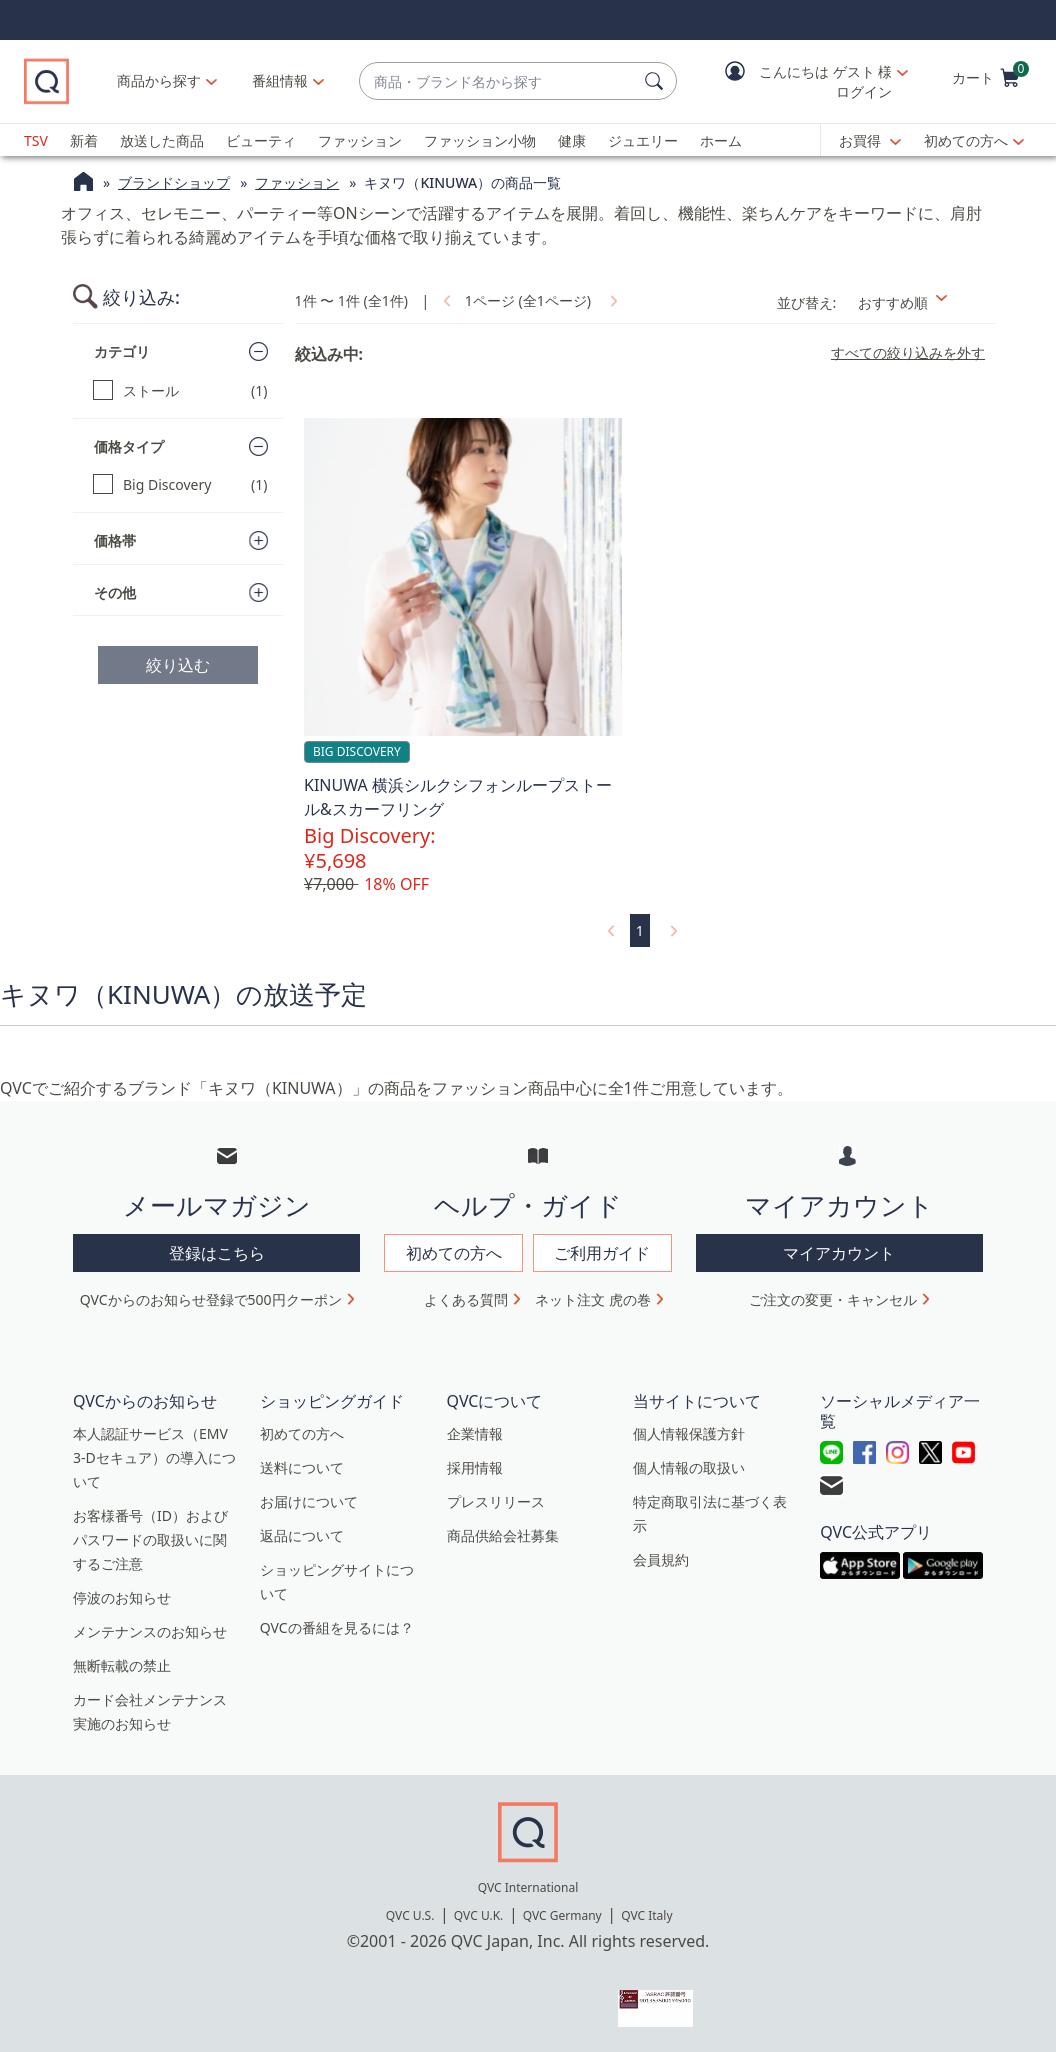  Describe the element at coordinates (309, 1501) in the screenshot. I see `お届けについて` at that location.